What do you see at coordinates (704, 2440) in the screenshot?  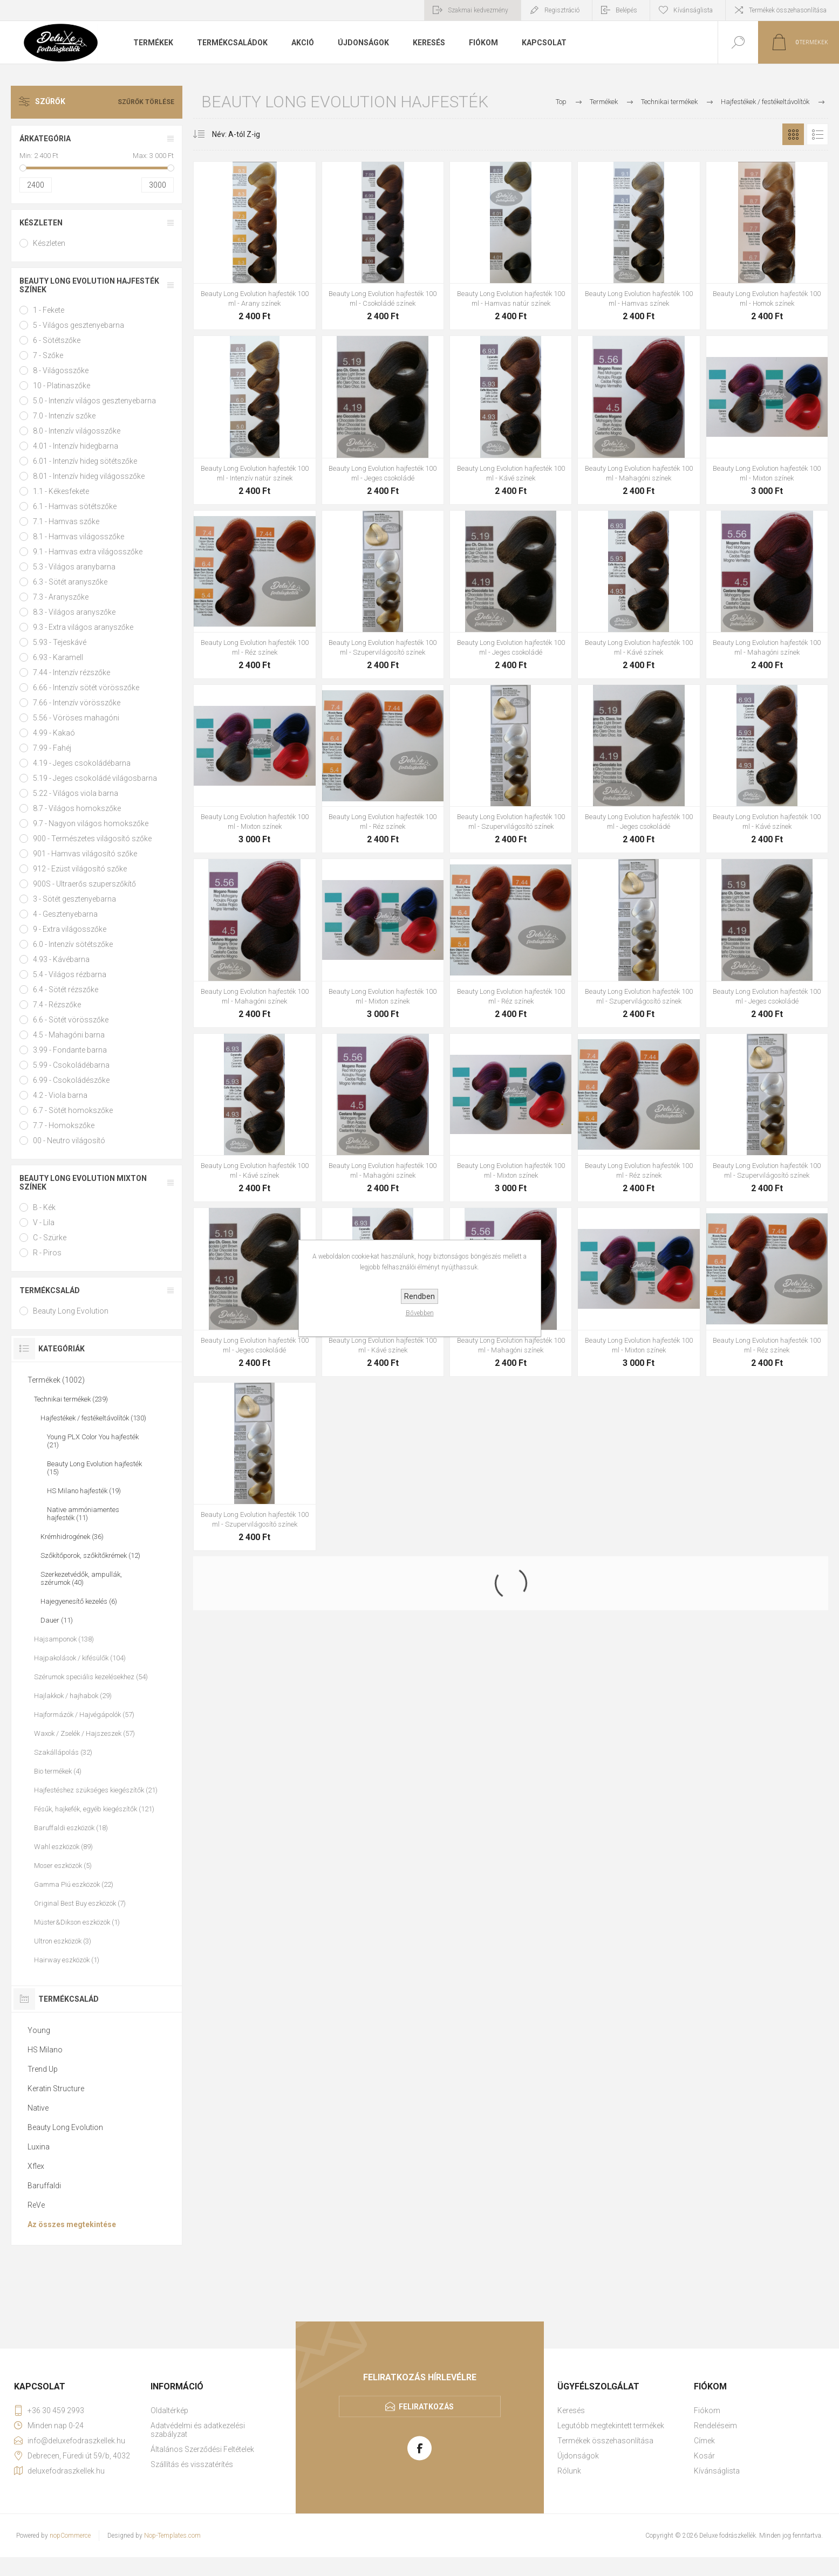 I see `Címek` at bounding box center [704, 2440].